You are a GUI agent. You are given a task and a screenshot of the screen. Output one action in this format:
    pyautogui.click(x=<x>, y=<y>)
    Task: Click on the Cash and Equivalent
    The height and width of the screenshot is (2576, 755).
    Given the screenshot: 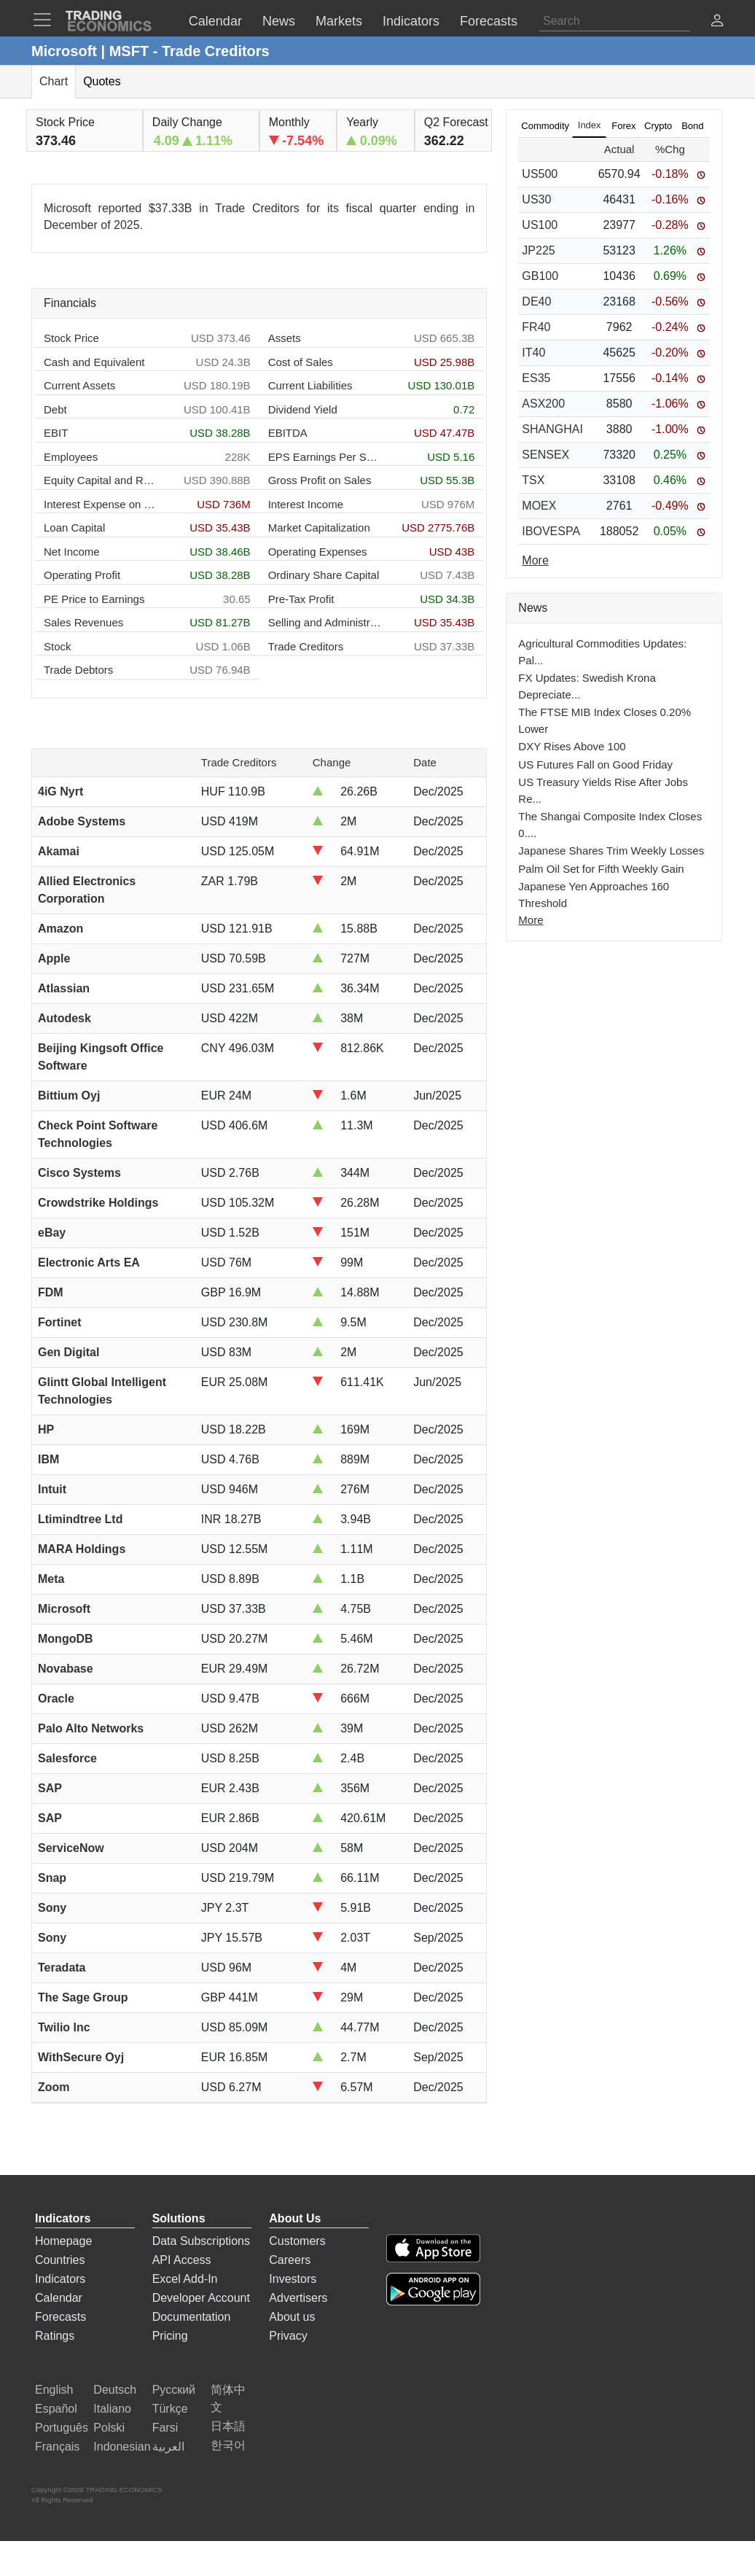 What is the action you would take?
    pyautogui.click(x=94, y=362)
    